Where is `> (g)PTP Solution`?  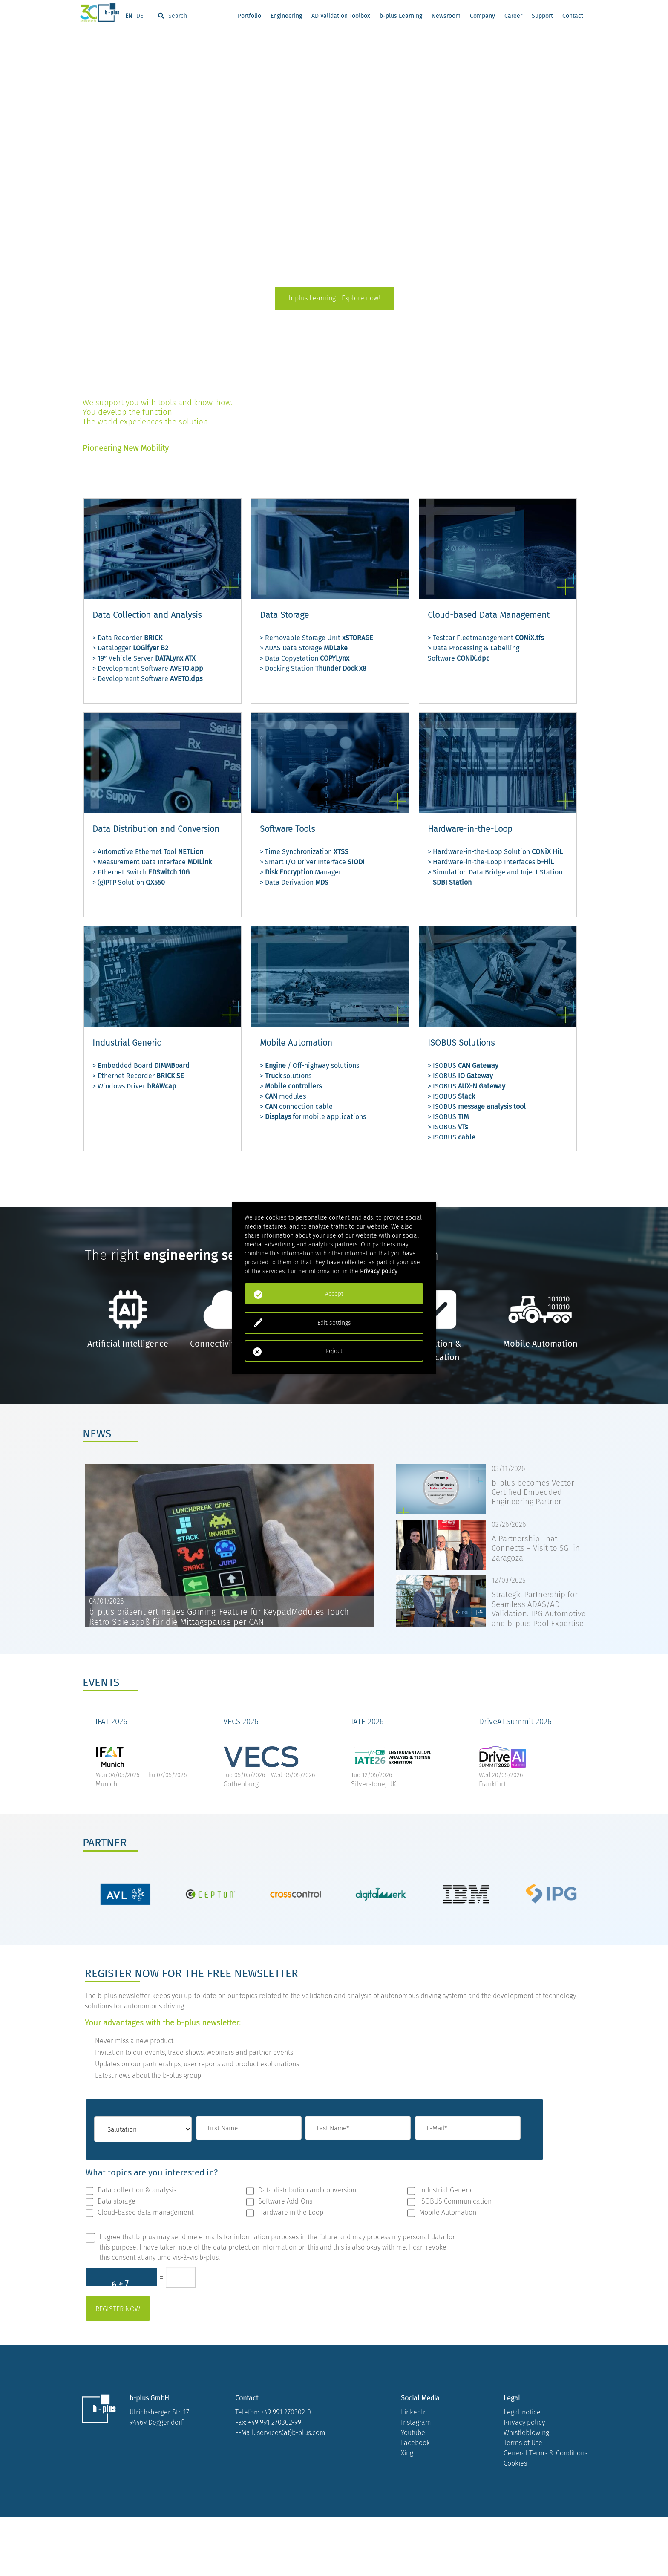 > (g)PTP Solution is located at coordinates (128, 882).